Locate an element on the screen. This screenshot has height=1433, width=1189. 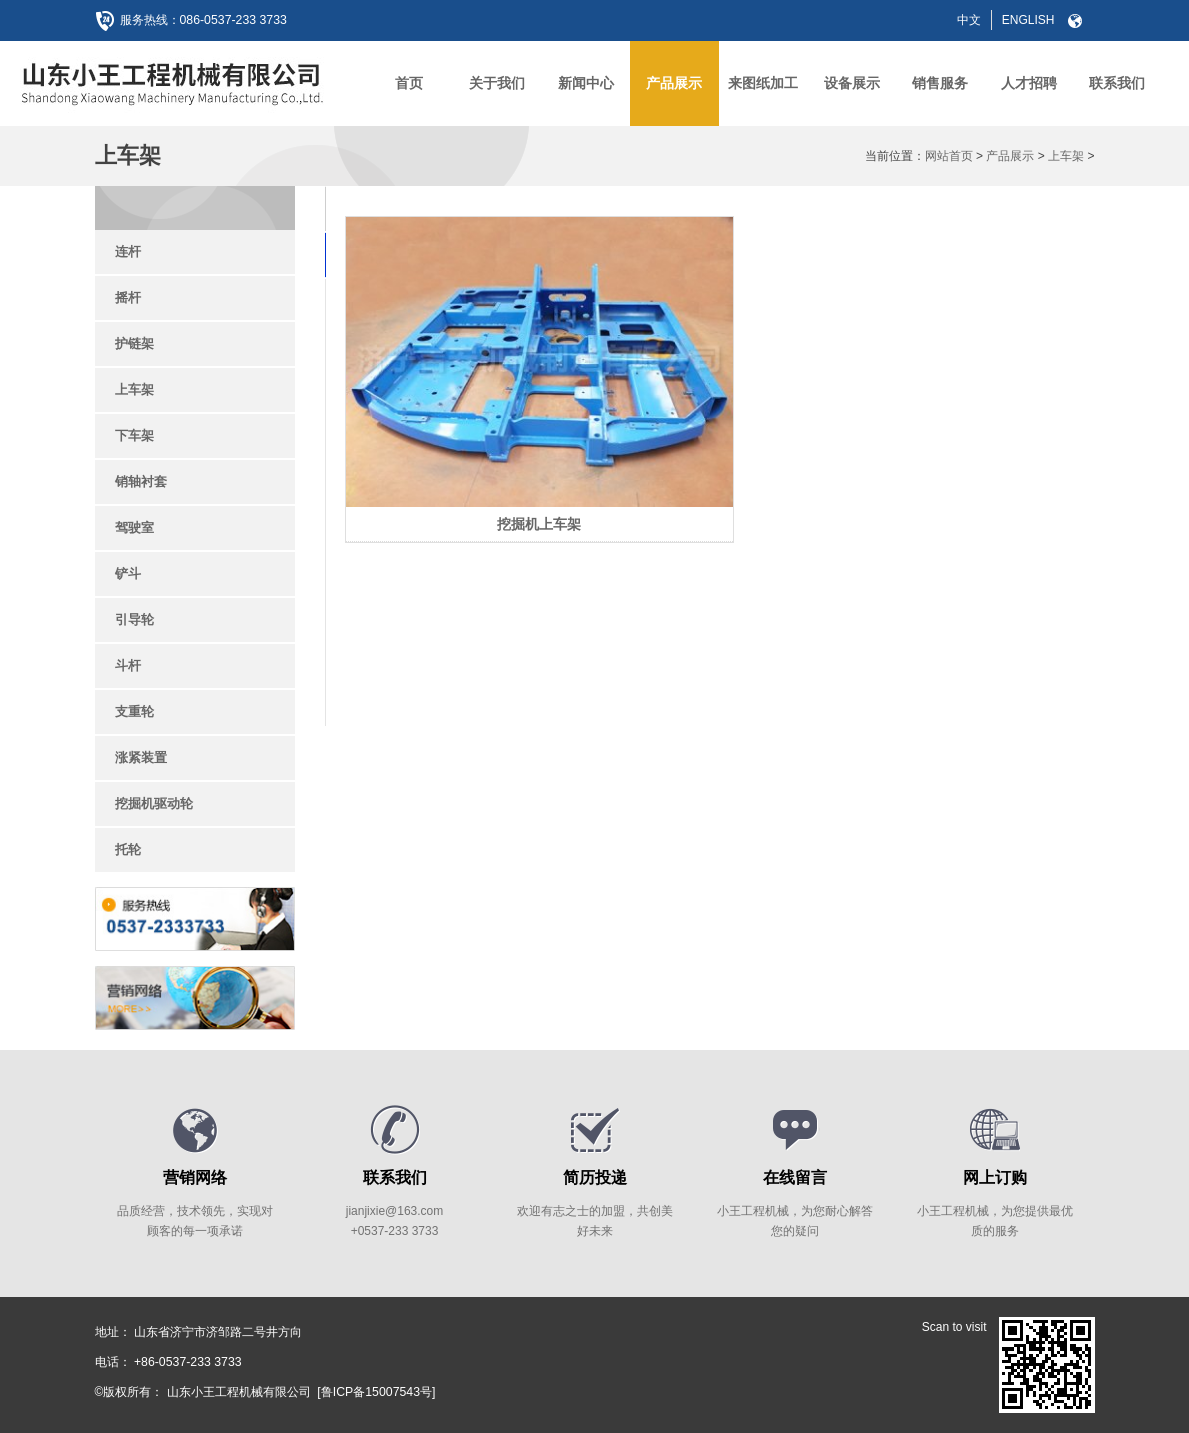
支重轮 is located at coordinates (134, 711).